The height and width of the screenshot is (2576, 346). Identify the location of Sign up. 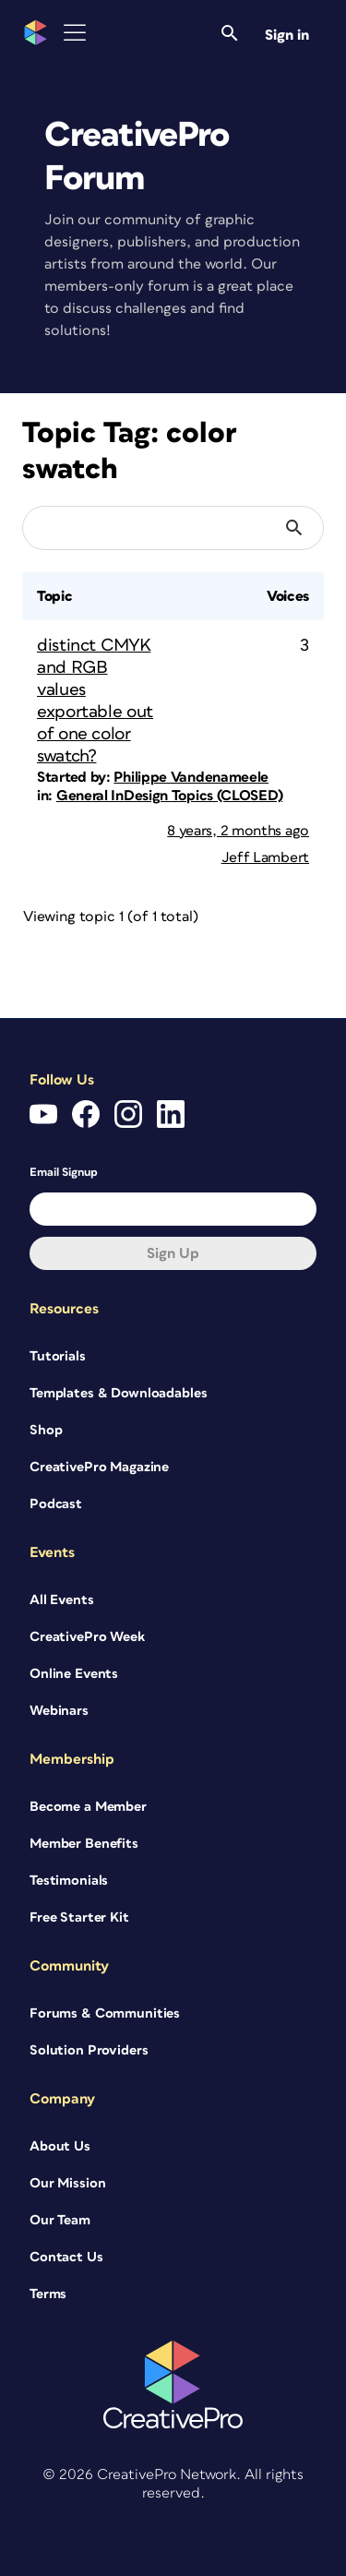
(173, 1253).